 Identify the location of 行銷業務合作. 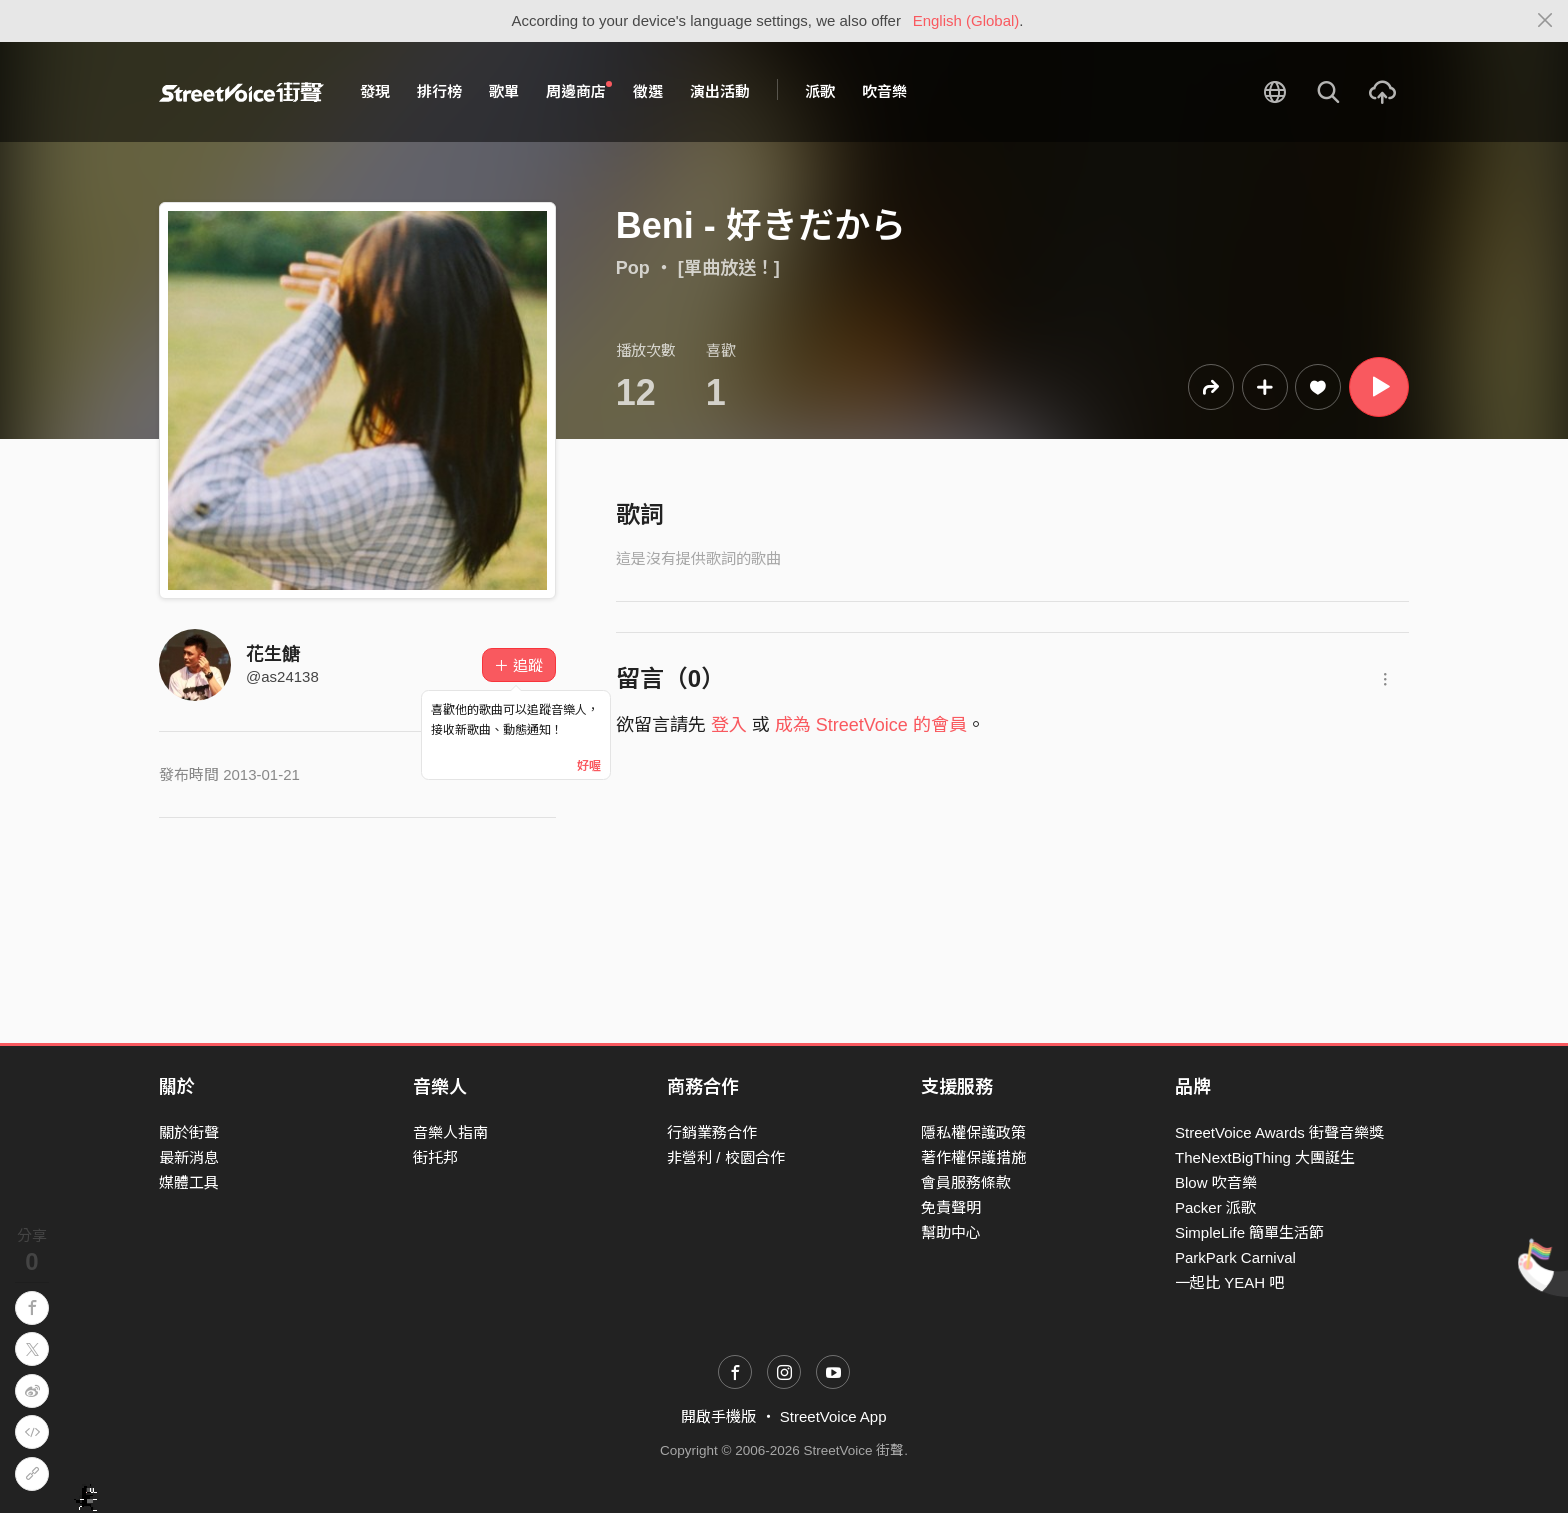
(712, 1132).